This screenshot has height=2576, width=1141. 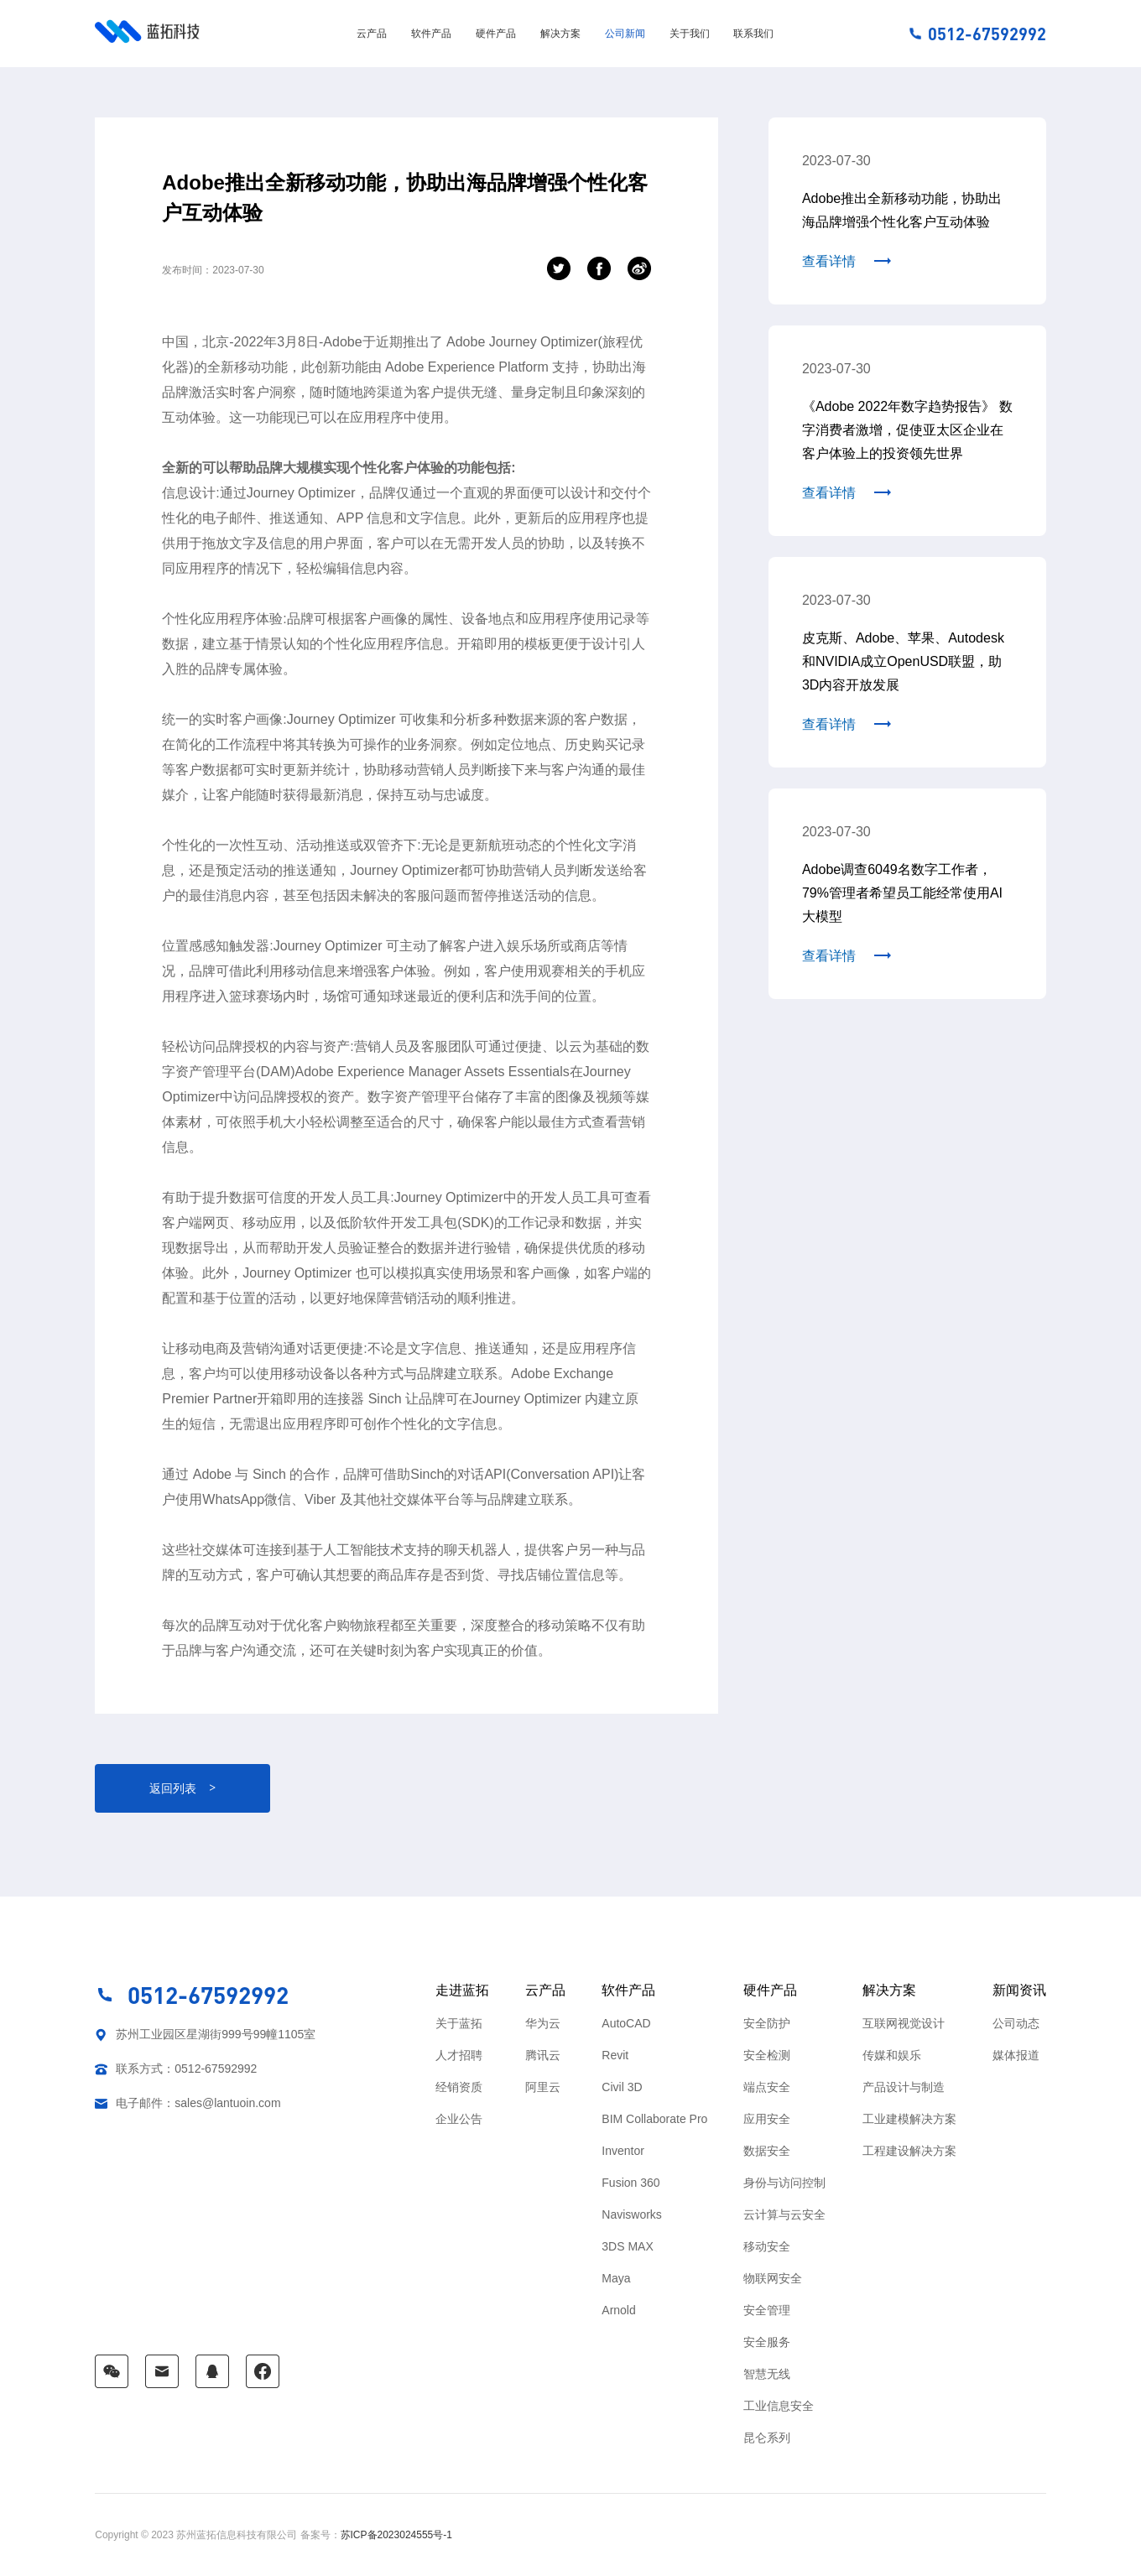 I want to click on 移动安全, so click(x=766, y=2246).